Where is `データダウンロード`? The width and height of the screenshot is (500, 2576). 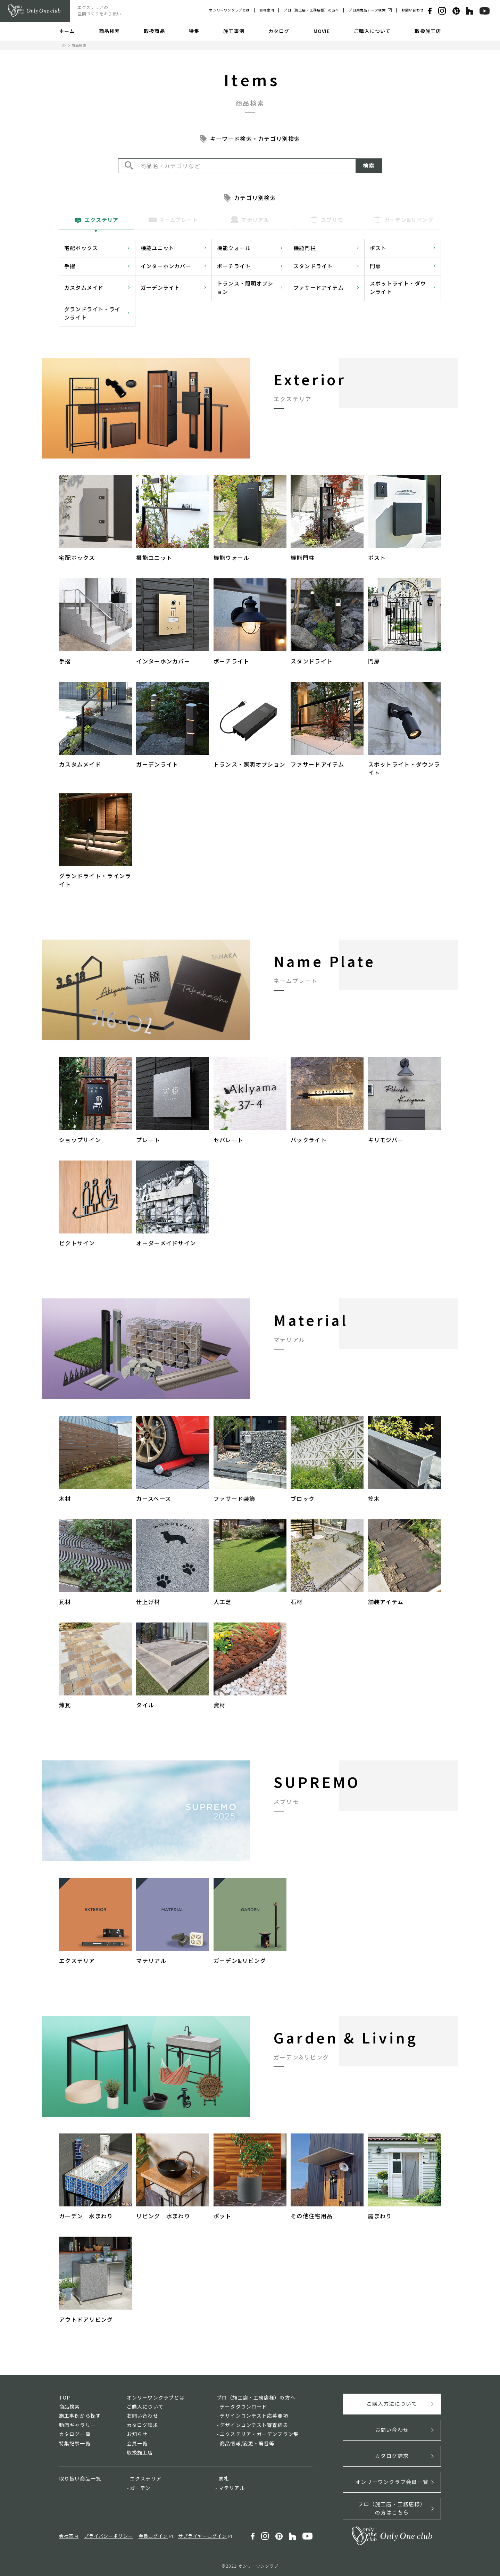
データダウンロード is located at coordinates (243, 2406).